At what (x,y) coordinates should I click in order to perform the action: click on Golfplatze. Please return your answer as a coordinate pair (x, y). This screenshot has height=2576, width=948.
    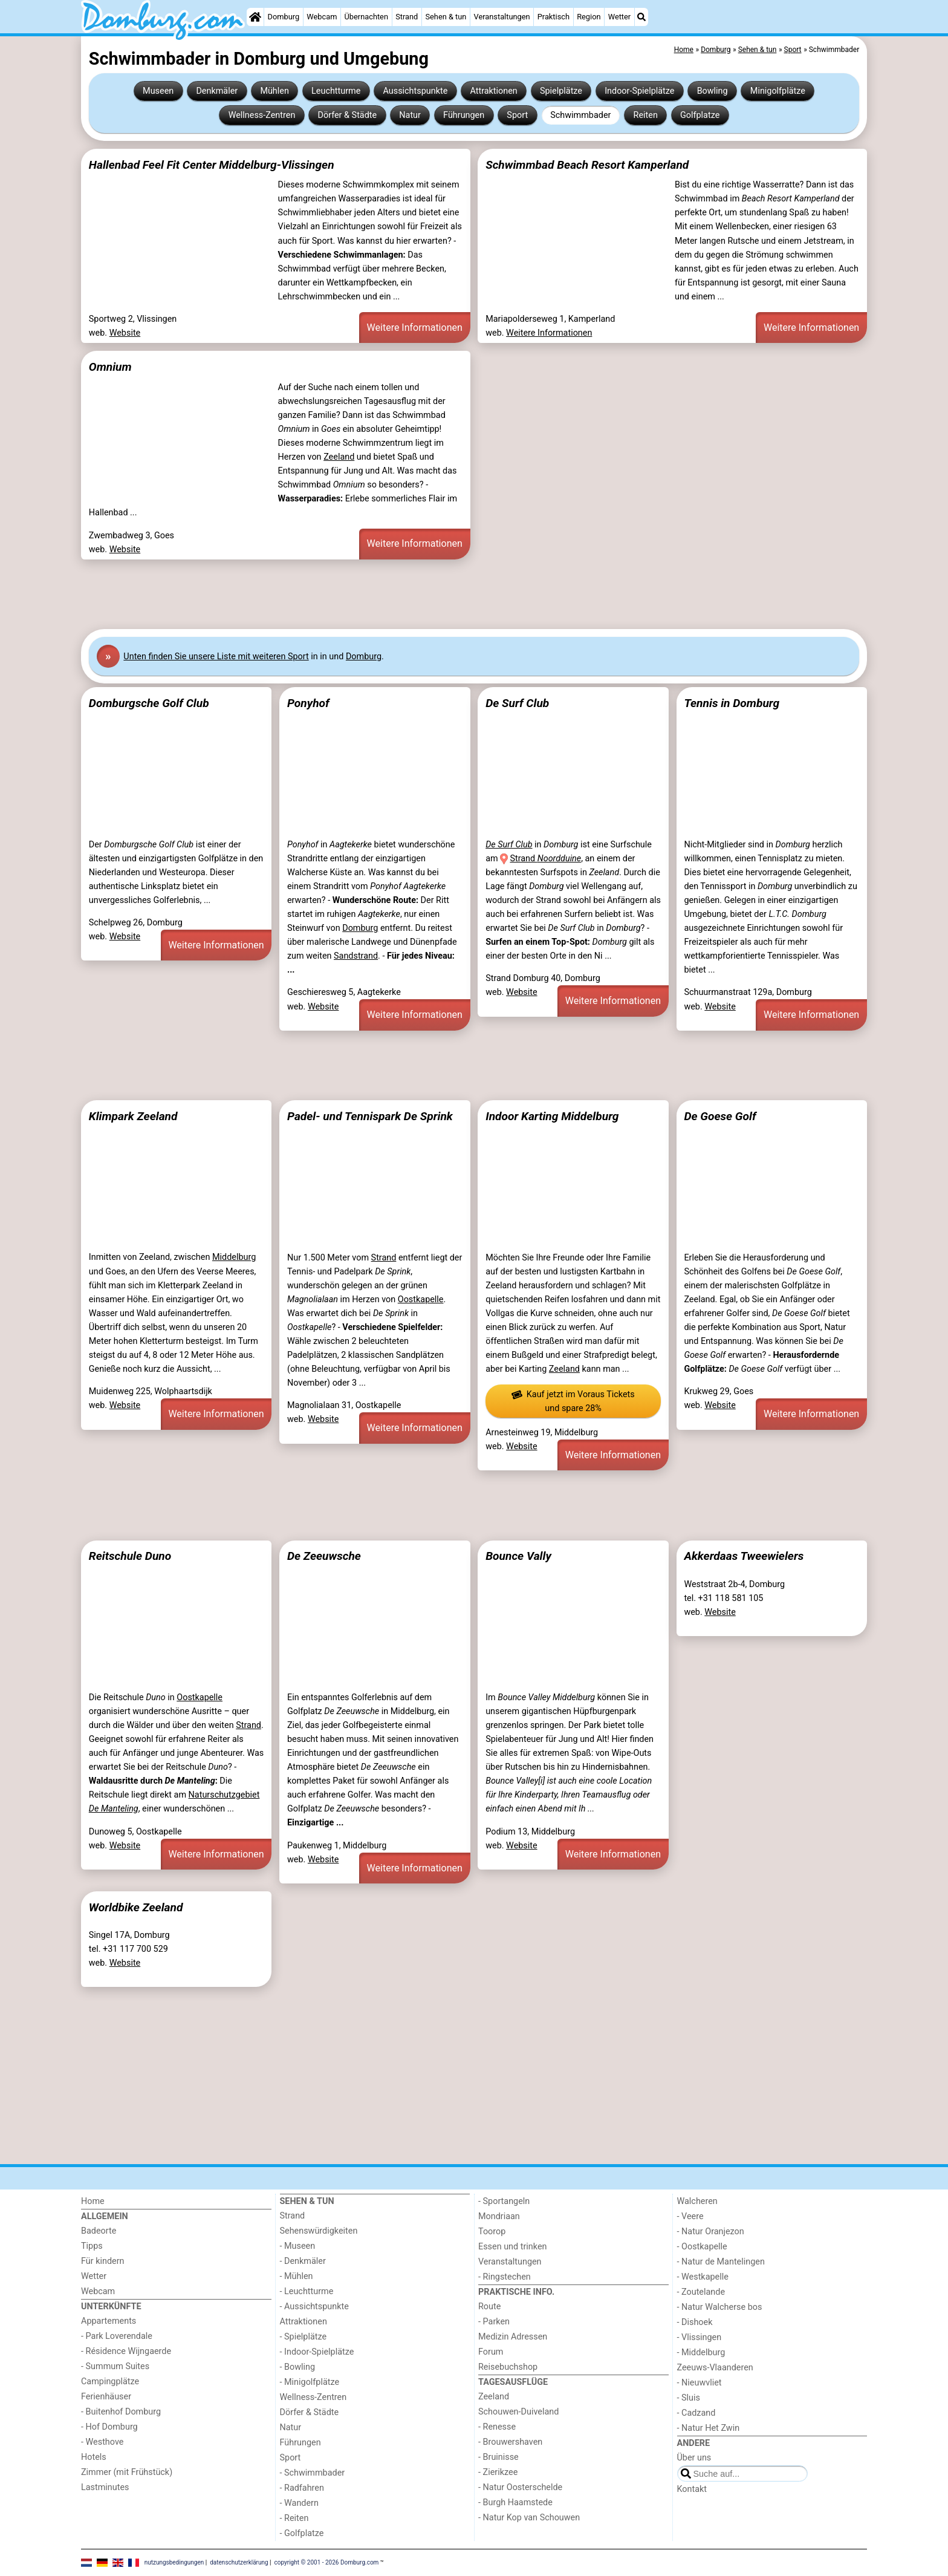
    Looking at the image, I should click on (699, 115).